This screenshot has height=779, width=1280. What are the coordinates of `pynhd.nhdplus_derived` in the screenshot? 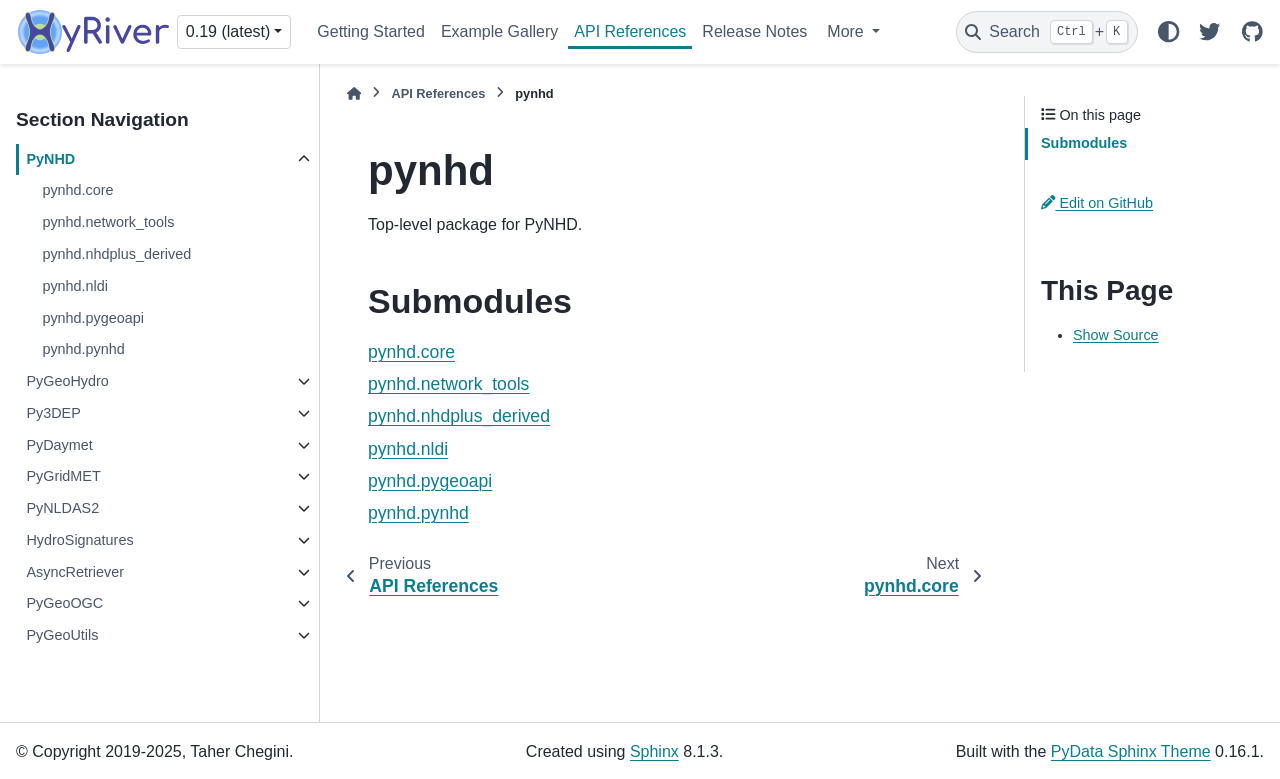 It's located at (116, 254).